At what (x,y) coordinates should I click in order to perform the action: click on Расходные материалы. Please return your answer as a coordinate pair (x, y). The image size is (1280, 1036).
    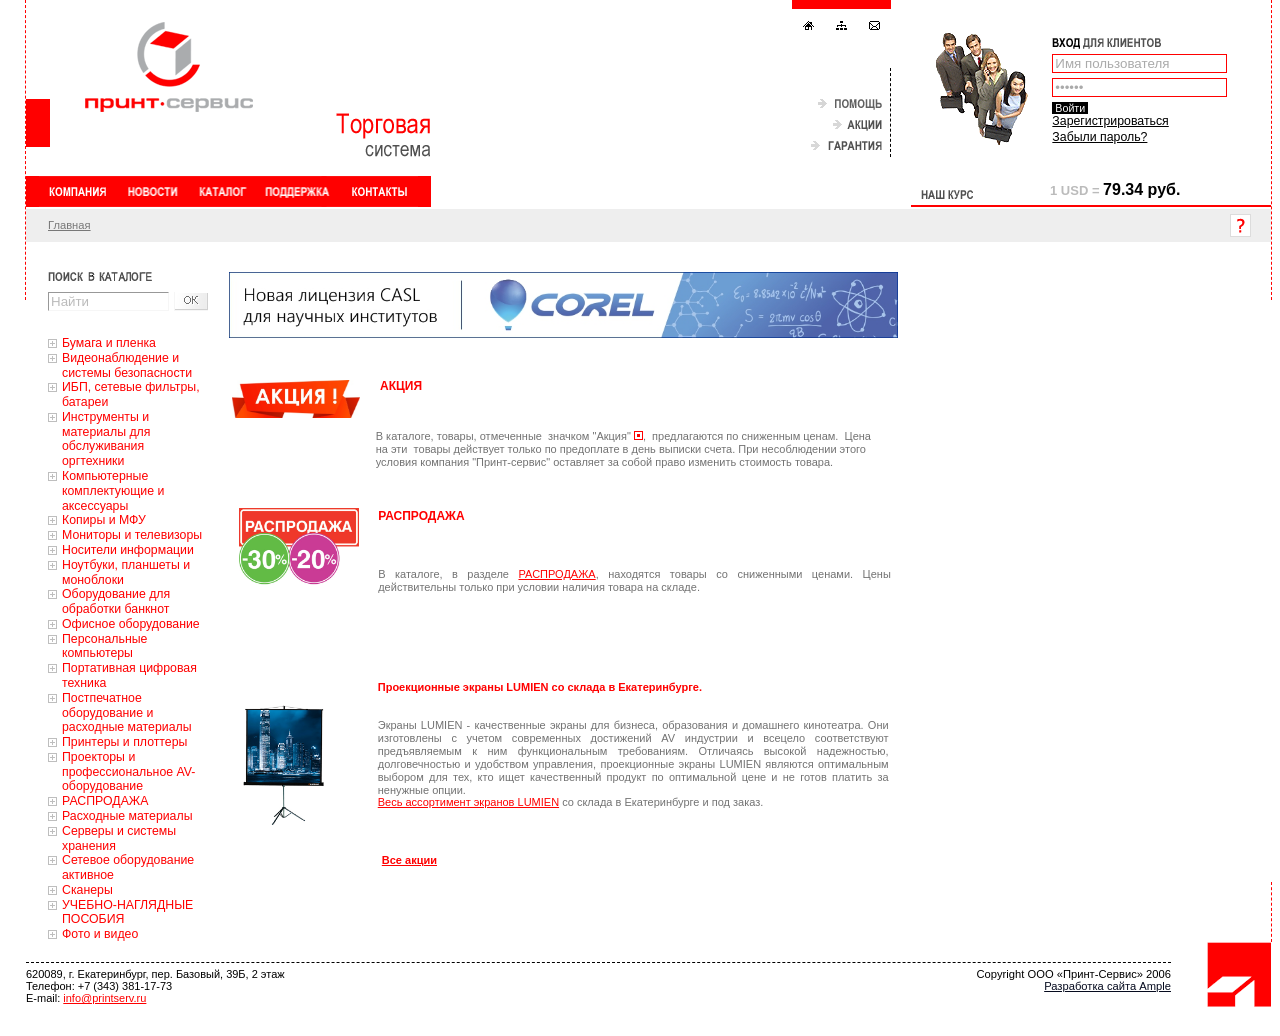
    Looking at the image, I should click on (127, 816).